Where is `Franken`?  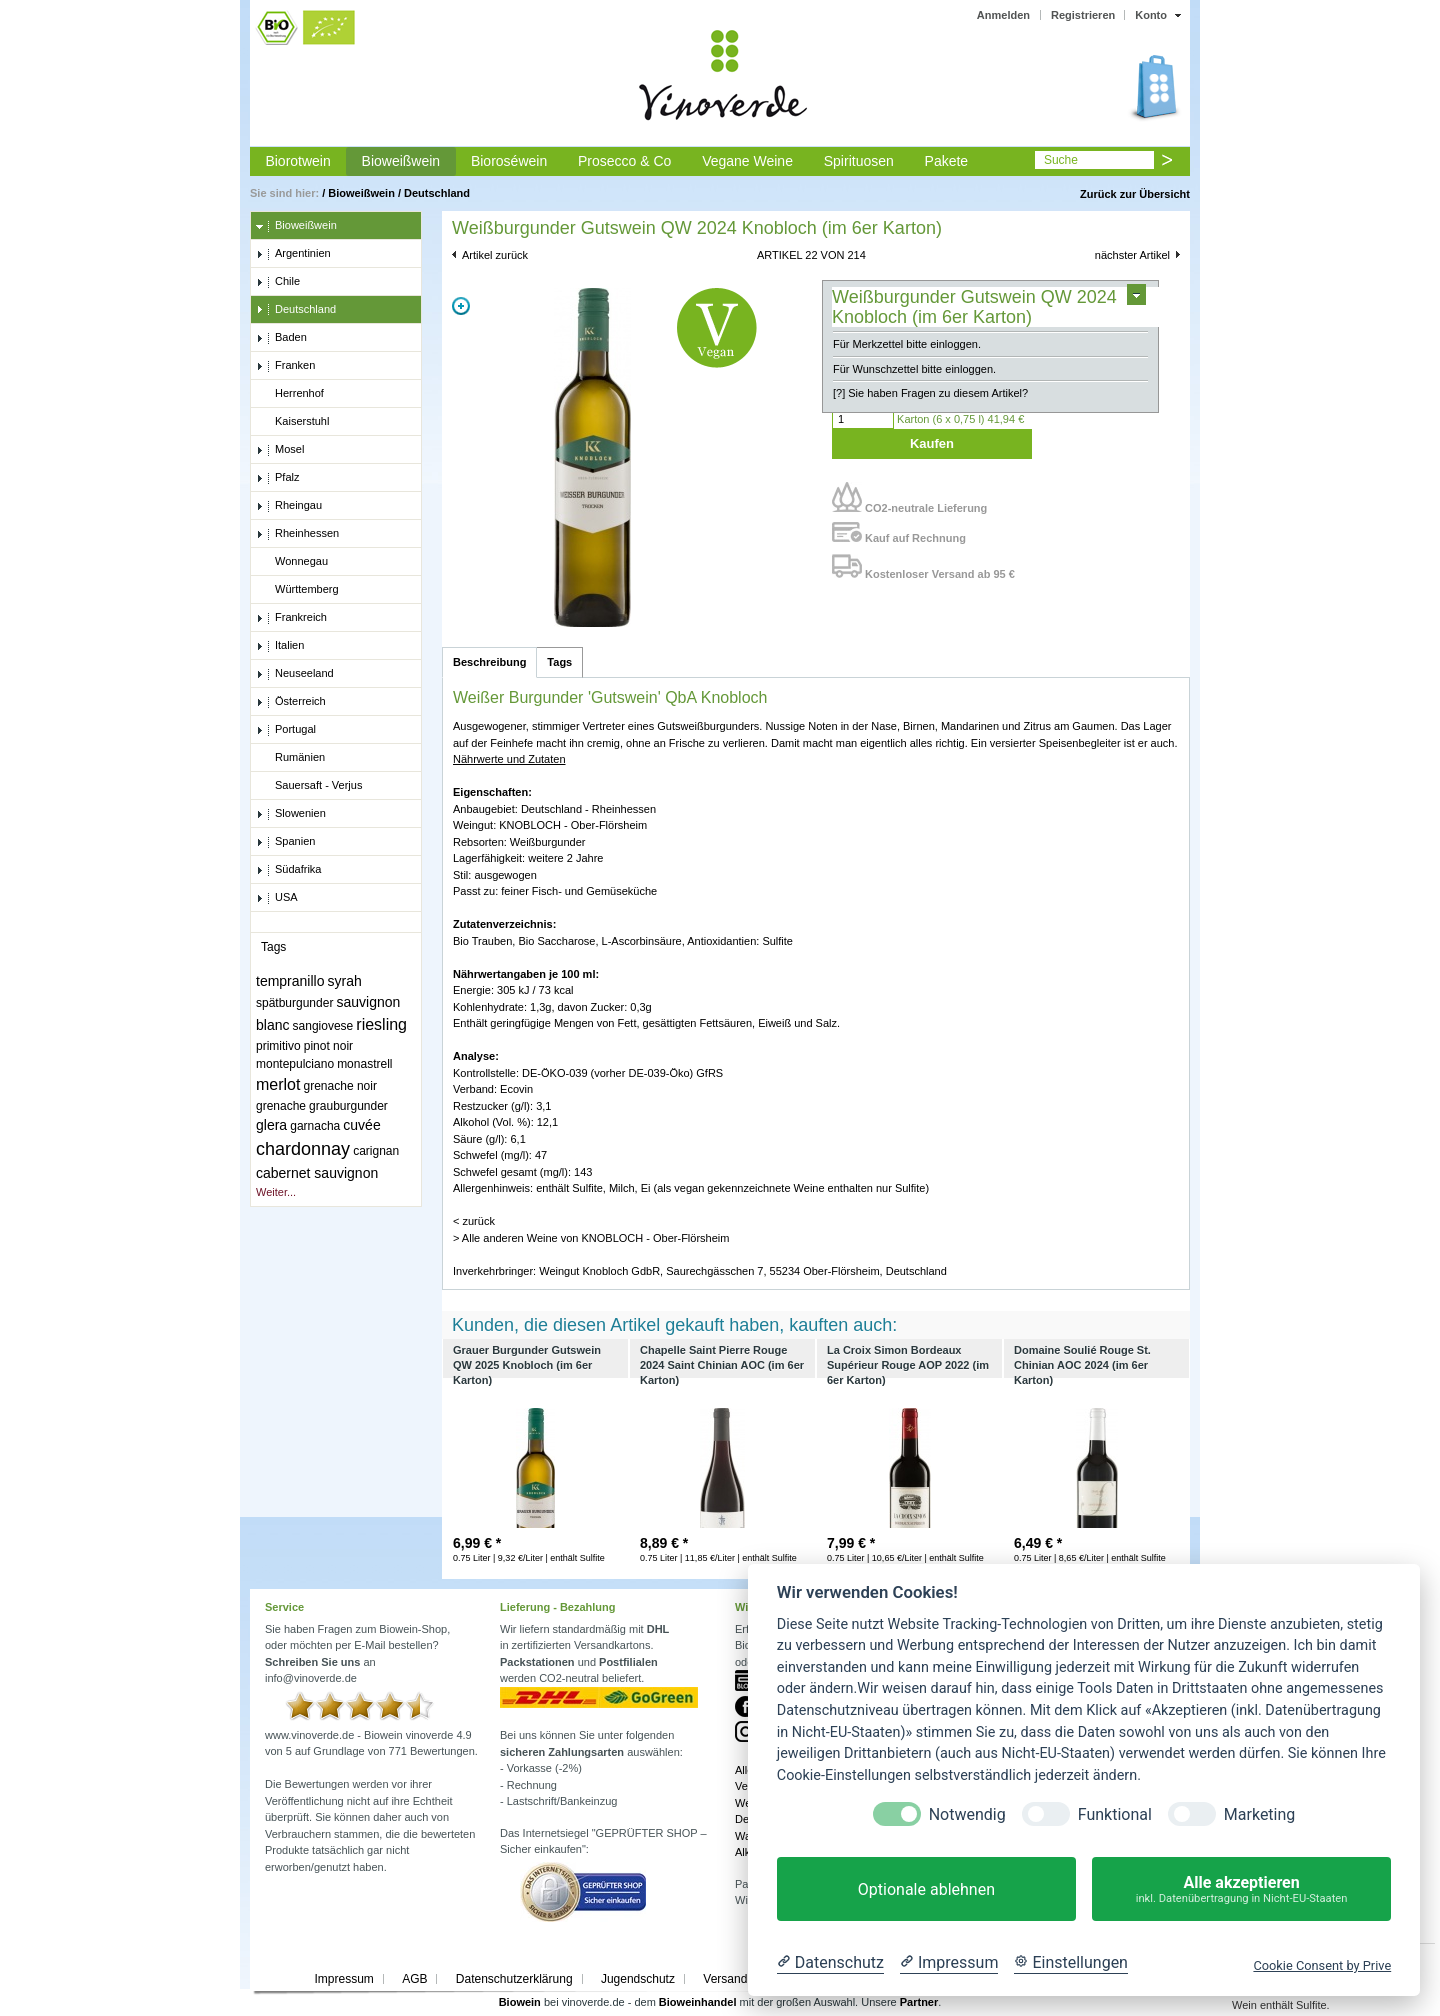
Franken is located at coordinates (285, 366).